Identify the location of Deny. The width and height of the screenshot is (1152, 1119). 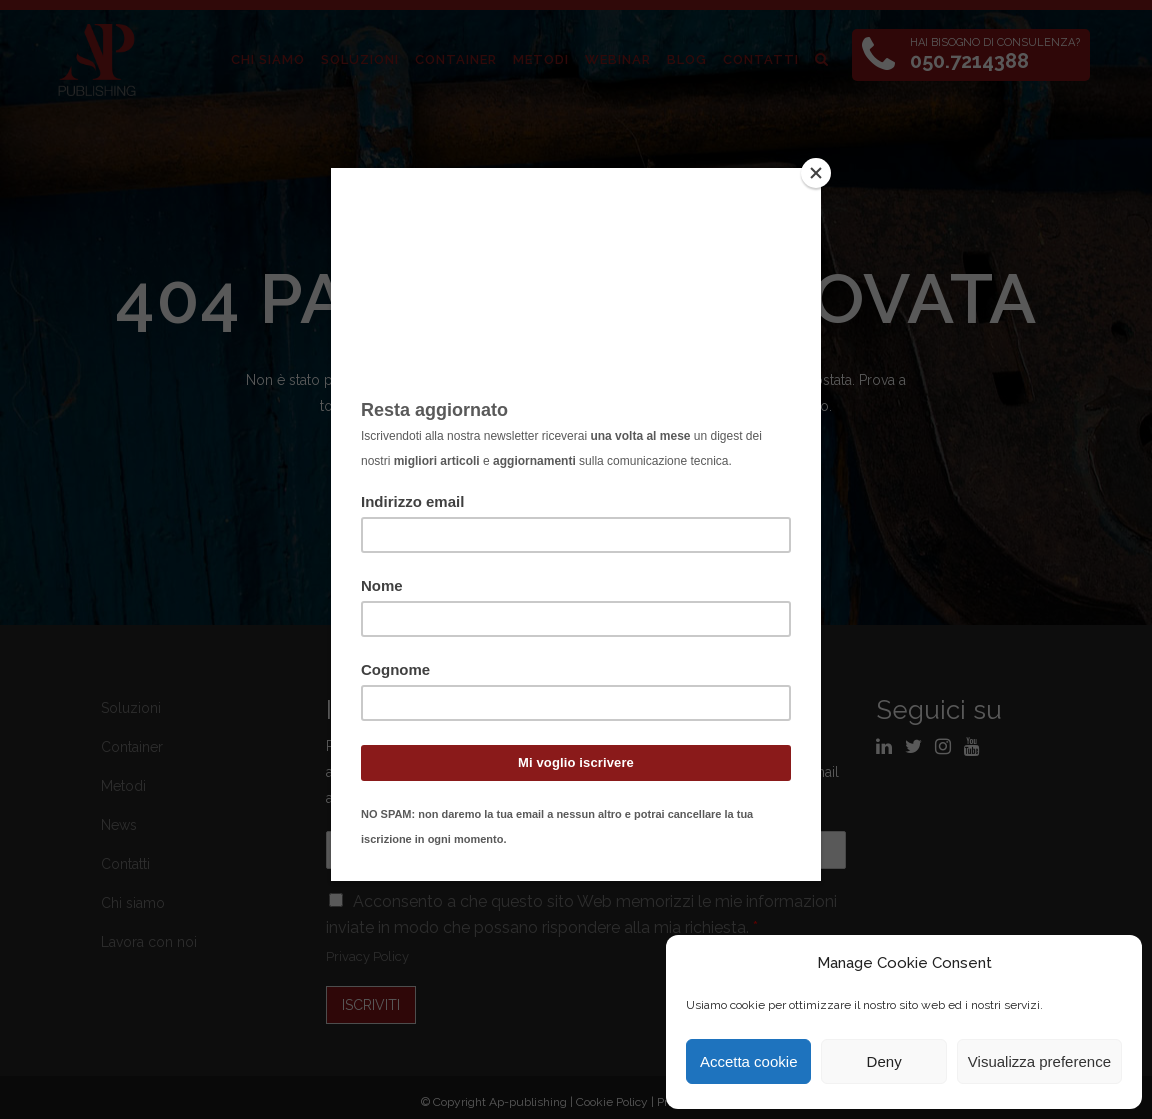
(884, 1061).